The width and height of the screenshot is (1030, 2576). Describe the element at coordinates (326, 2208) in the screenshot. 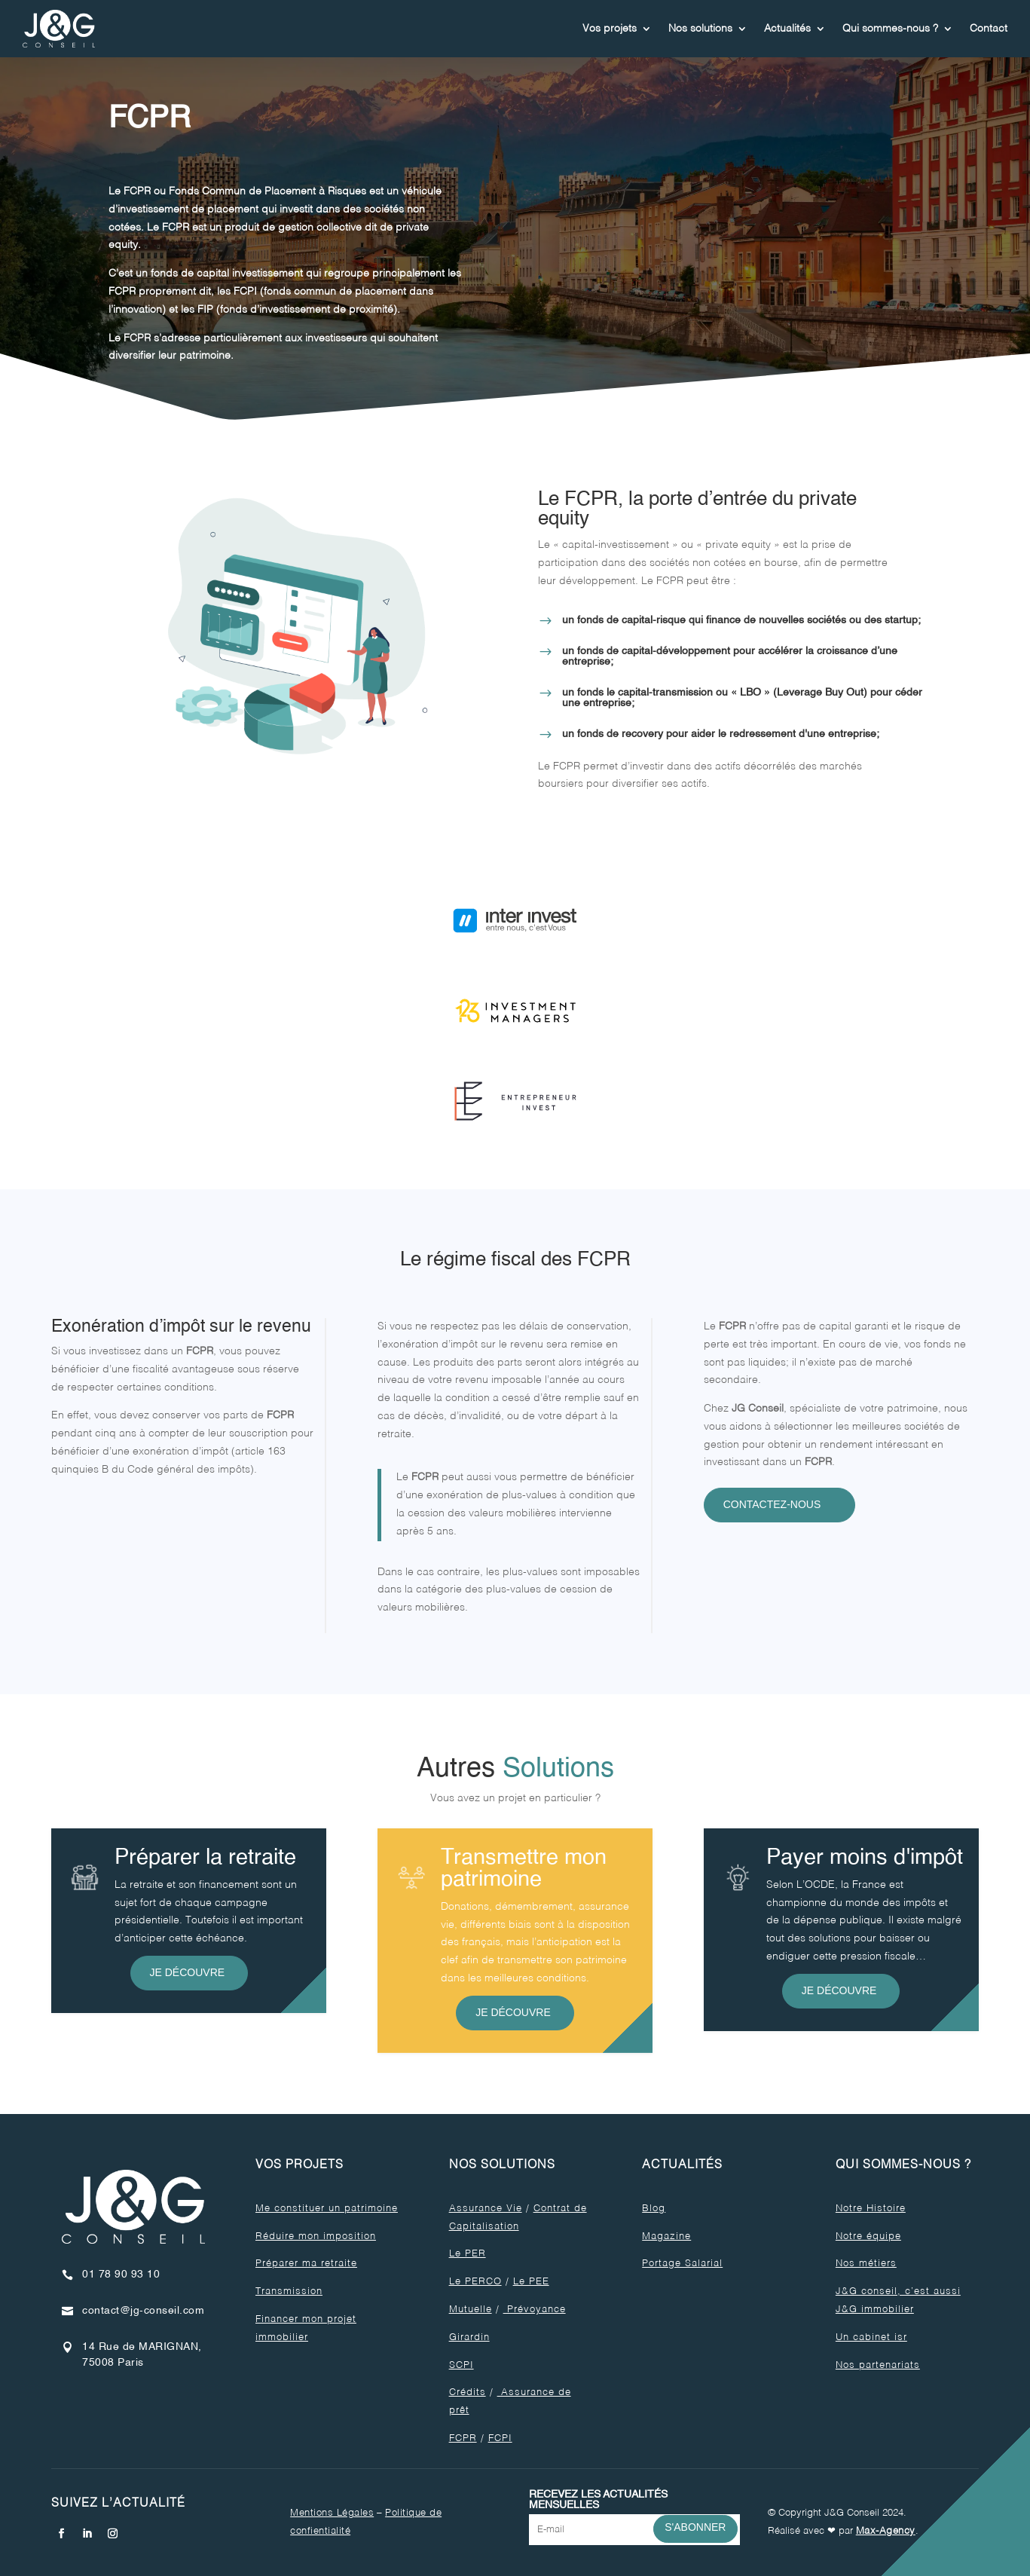

I see `Me constituer un patrimoine` at that location.